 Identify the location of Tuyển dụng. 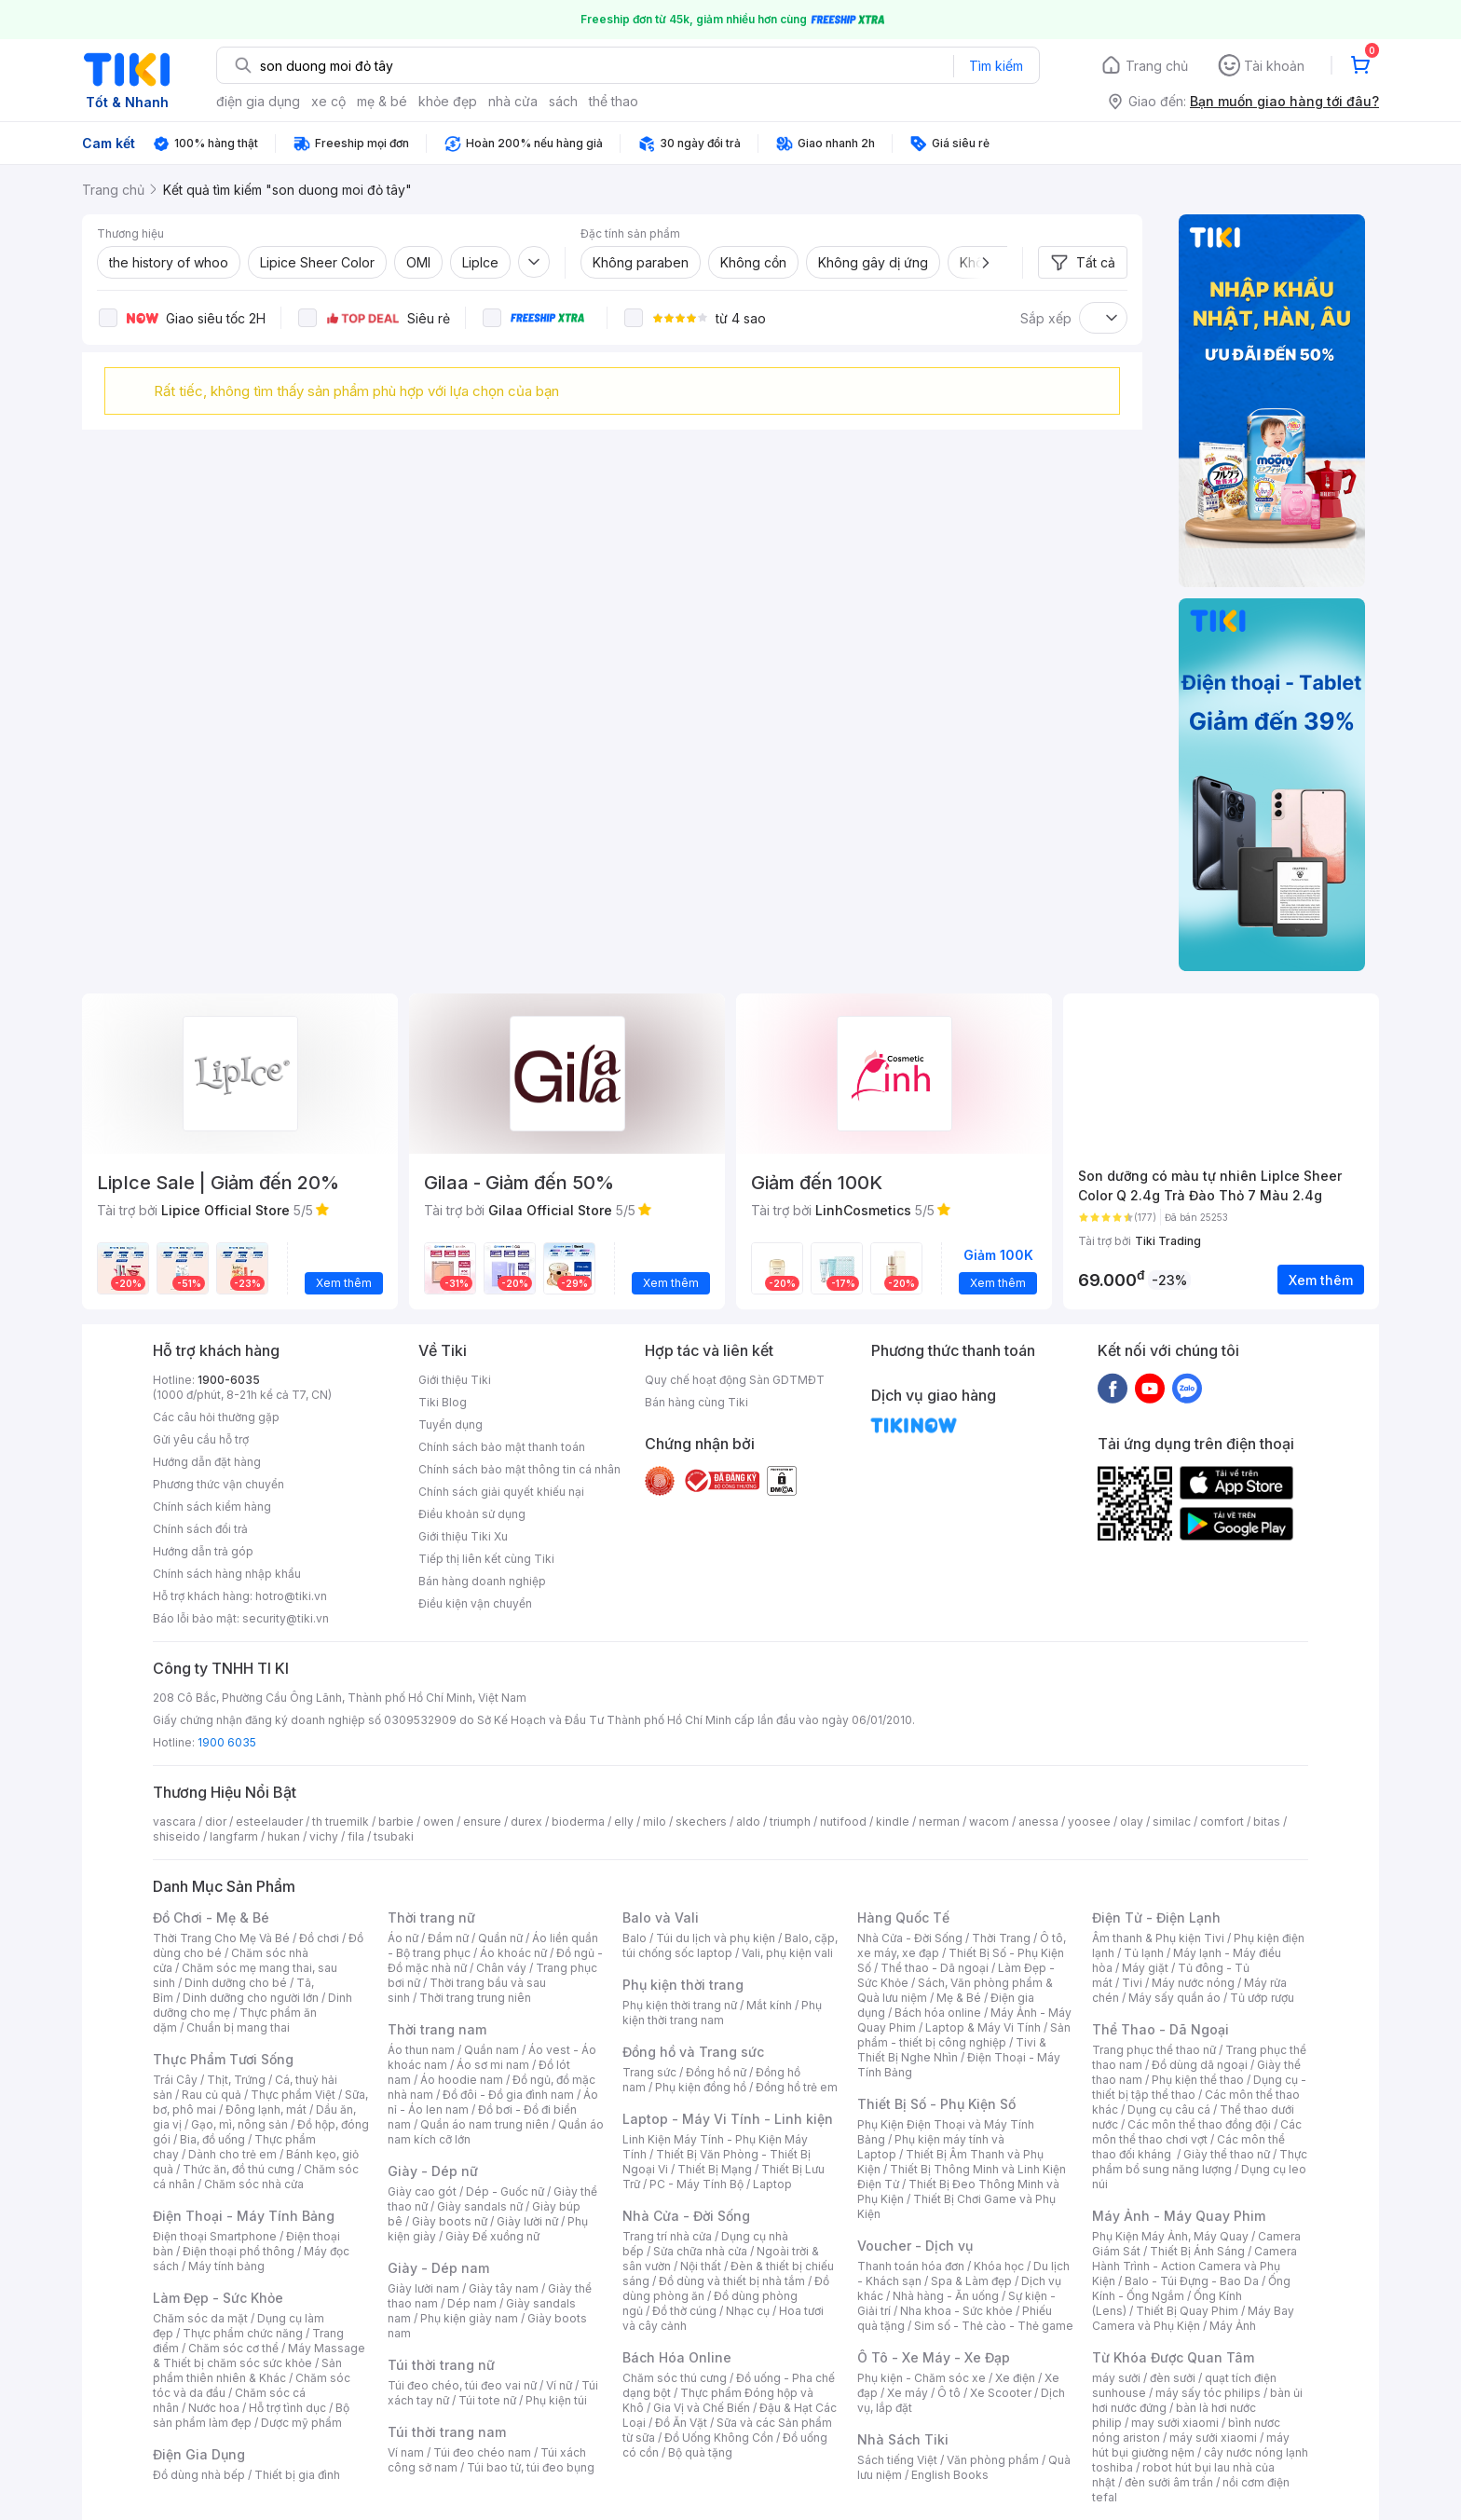
(450, 1424).